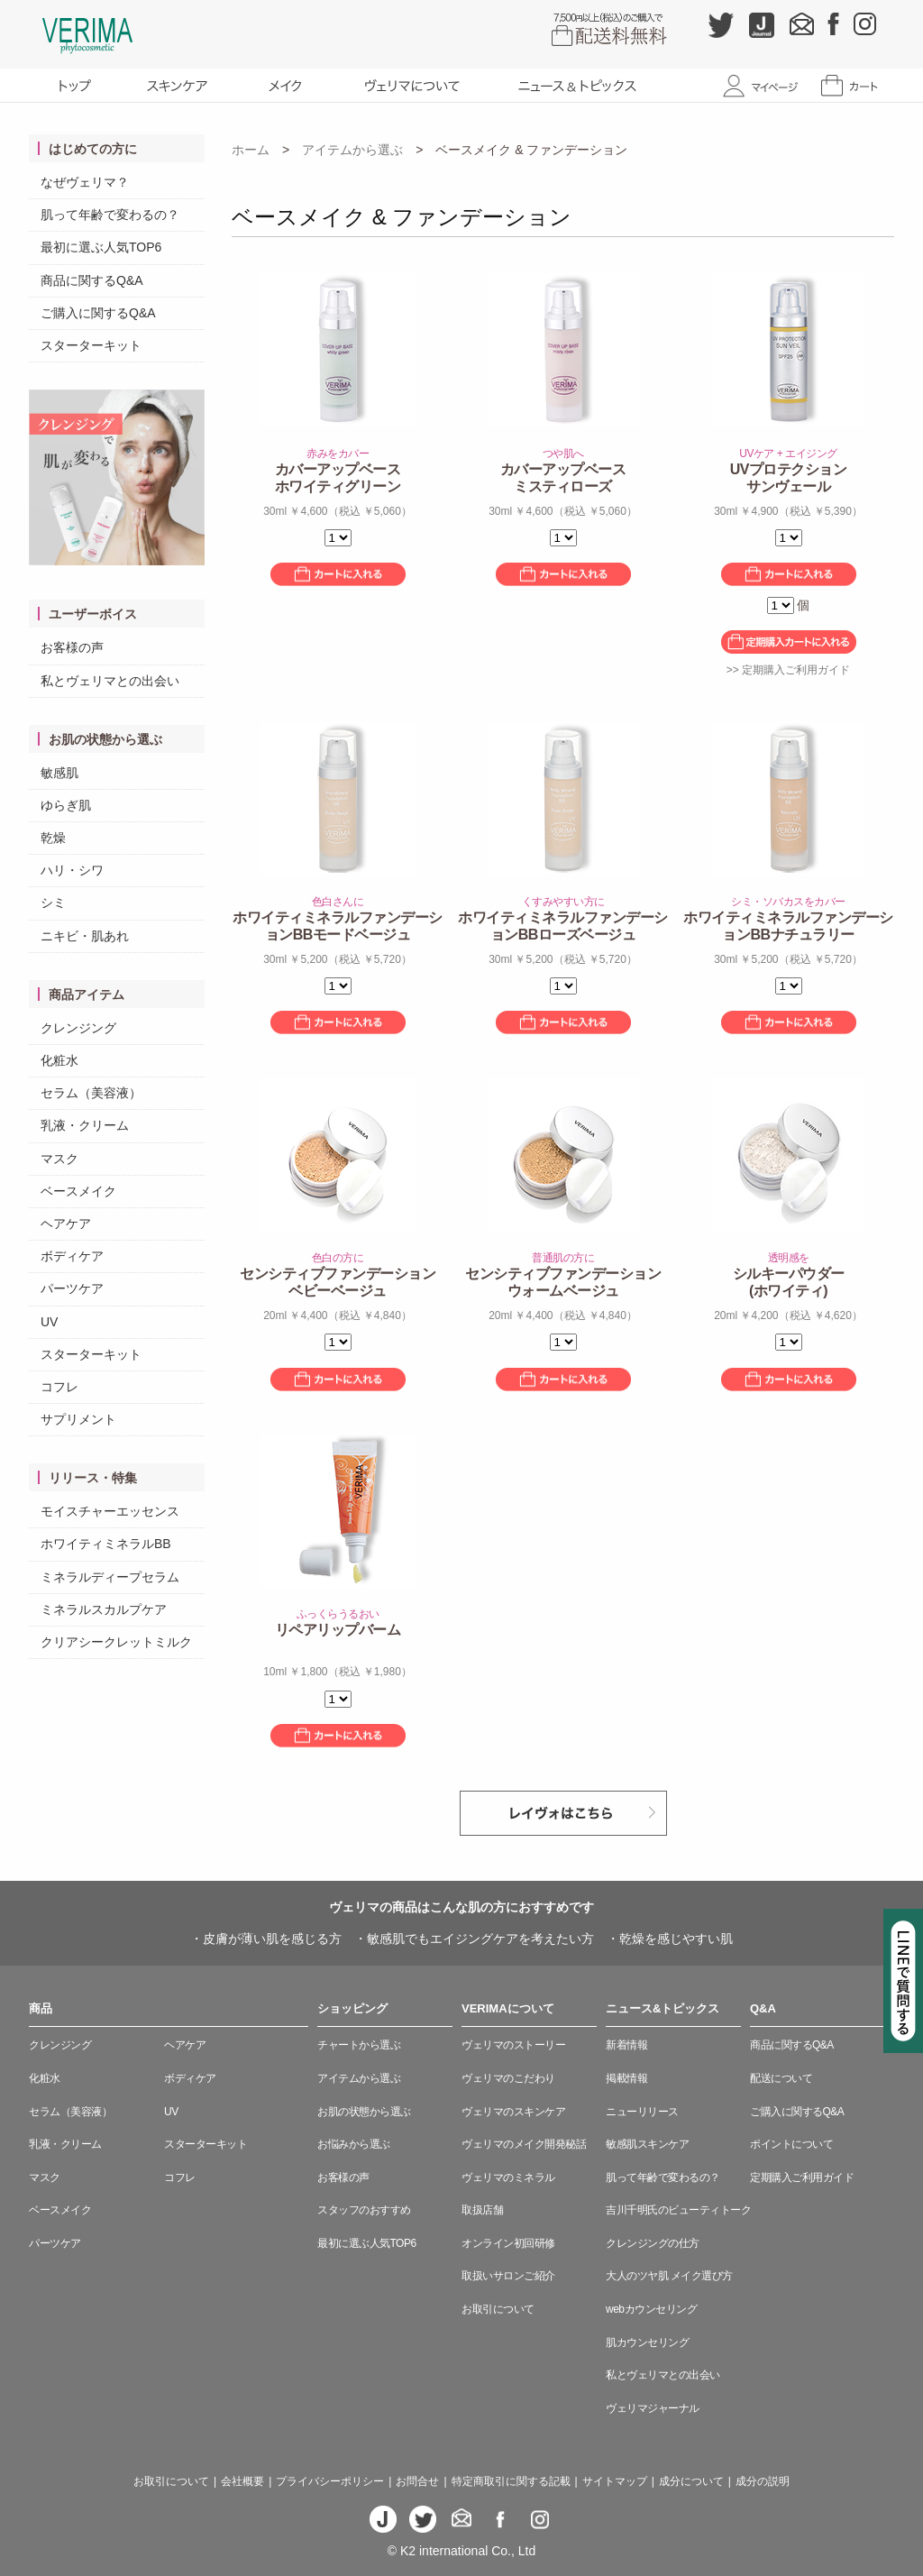  Describe the element at coordinates (788, 670) in the screenshot. I see `>> 定期購入ご利用ガイド` at that location.